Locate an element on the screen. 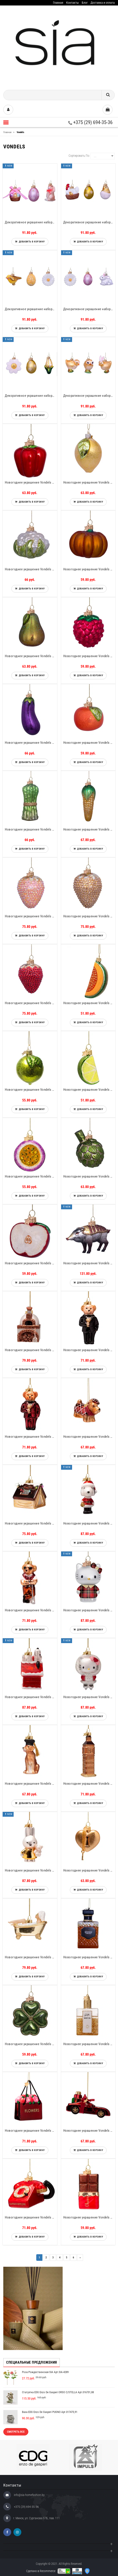  Новогоднее украшение Vondels Nijntje/Miffy baby gold w/bear Арт.4250101111310 is located at coordinates (31, 1870).